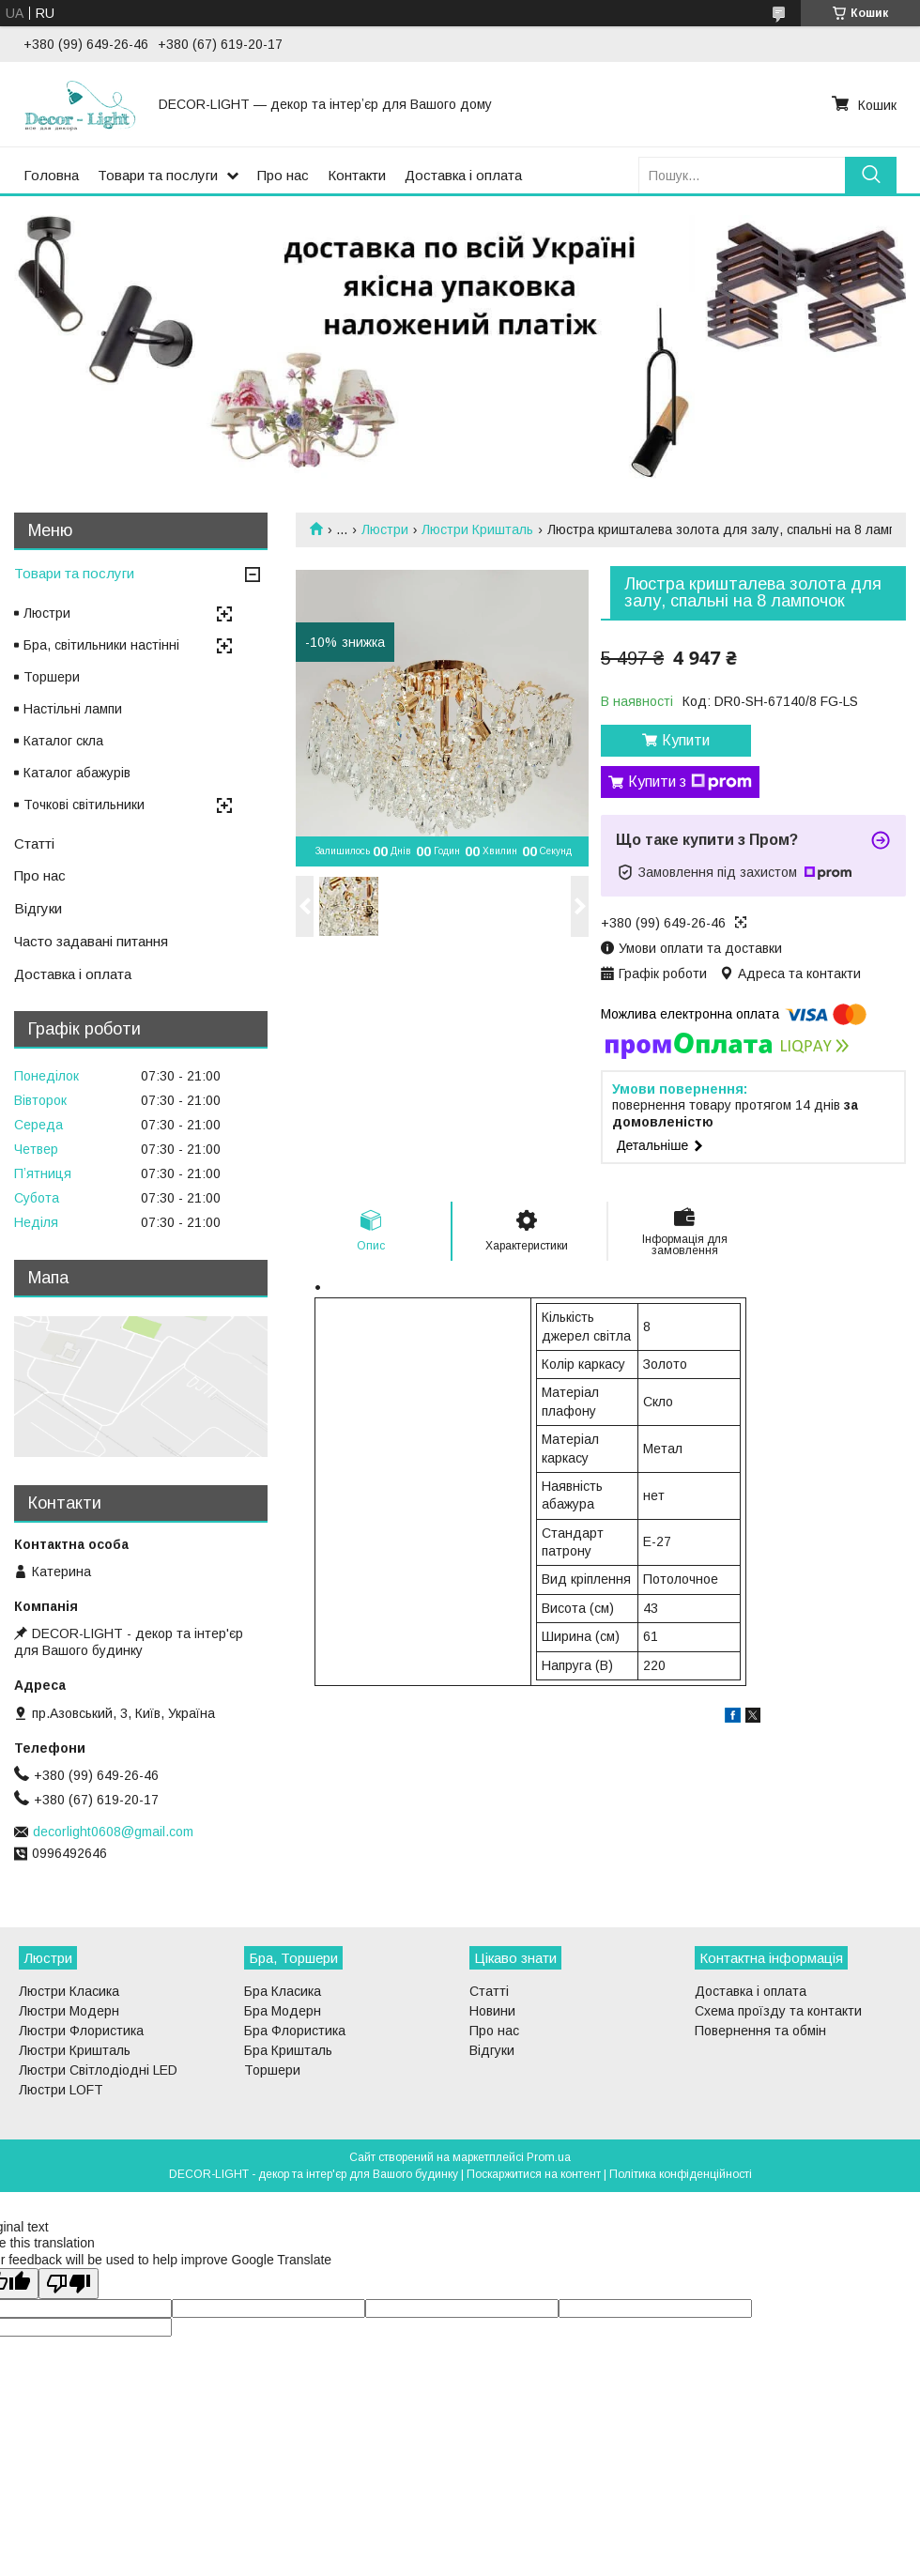  I want to click on Настільні лампи, so click(72, 708).